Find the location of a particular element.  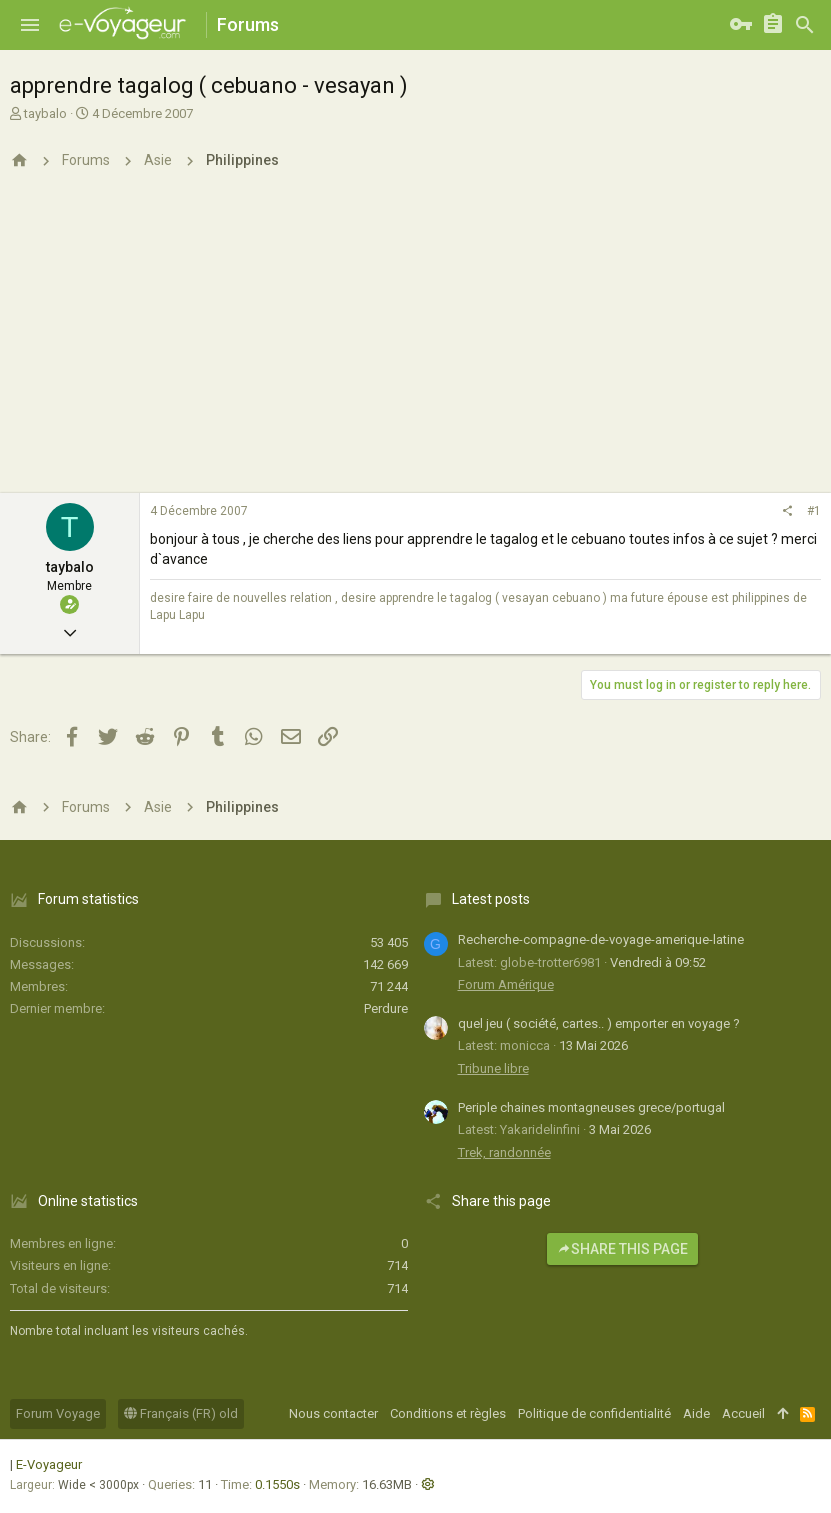

[Rechercher] is located at coordinates (805, 25).